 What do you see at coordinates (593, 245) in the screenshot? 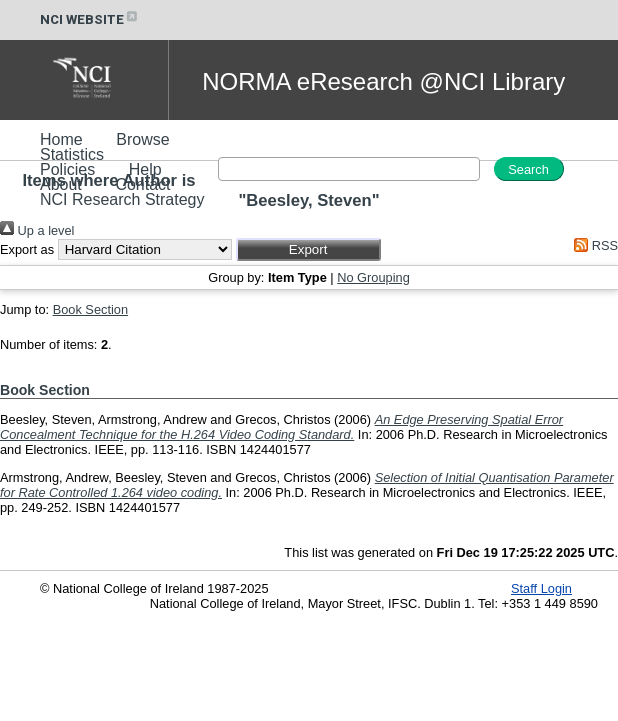
I see `RSS` at bounding box center [593, 245].